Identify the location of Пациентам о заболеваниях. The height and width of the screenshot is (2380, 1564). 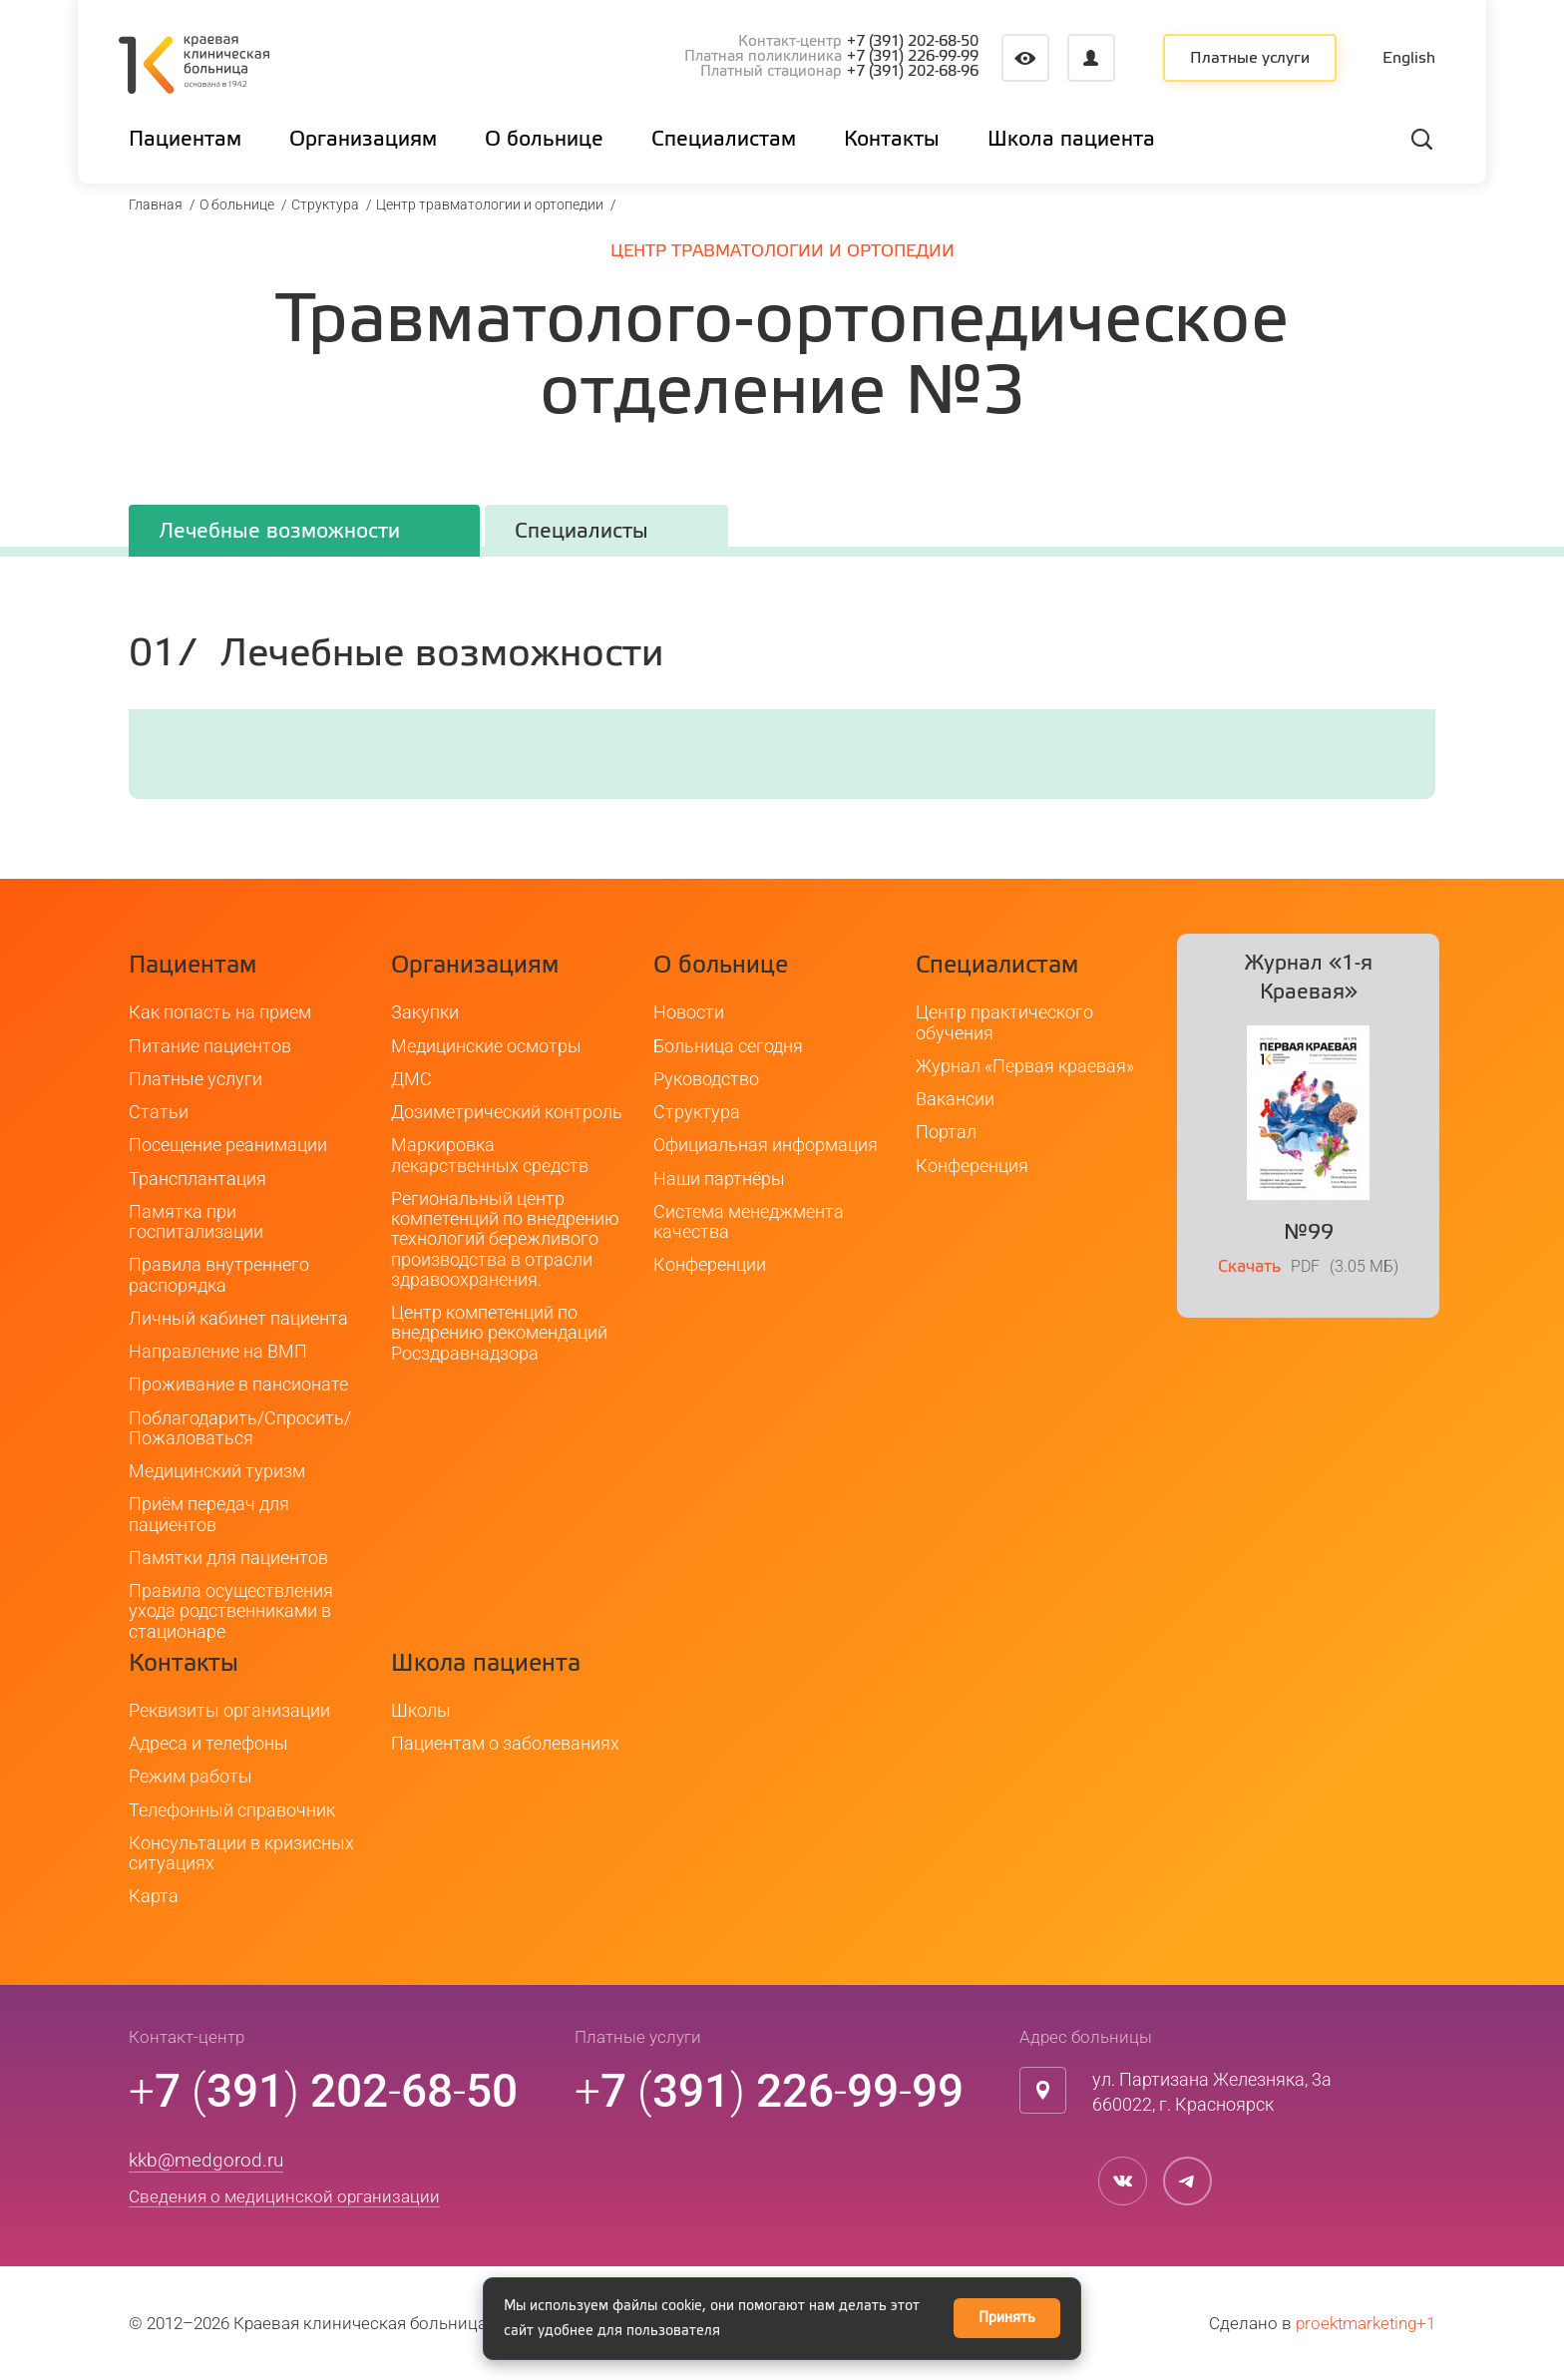
(505, 1743).